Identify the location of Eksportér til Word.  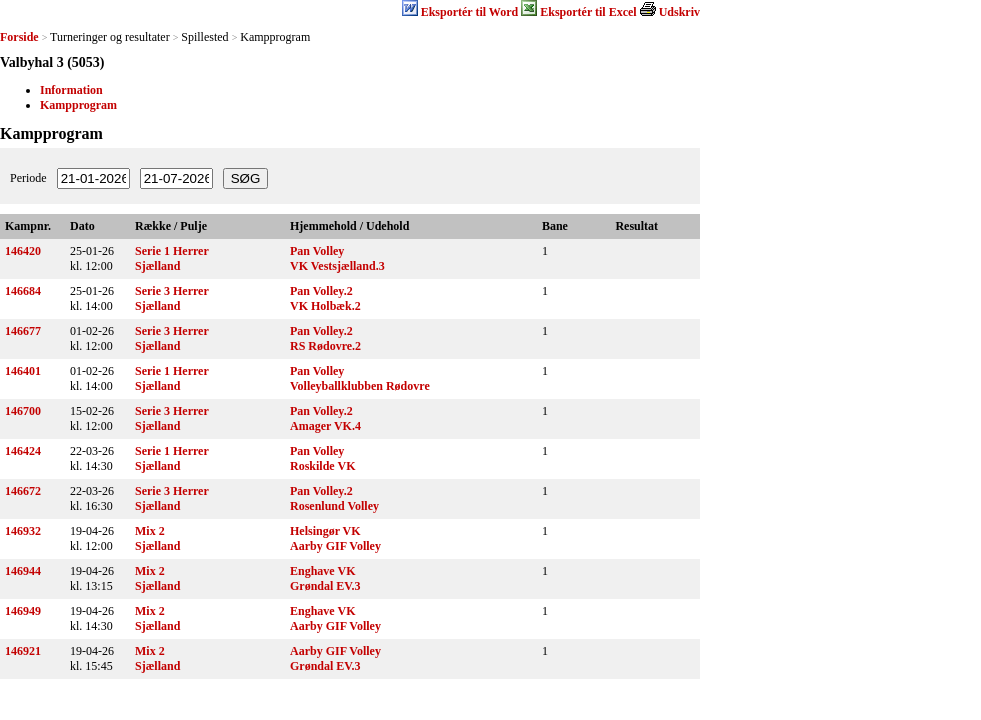
(470, 12).